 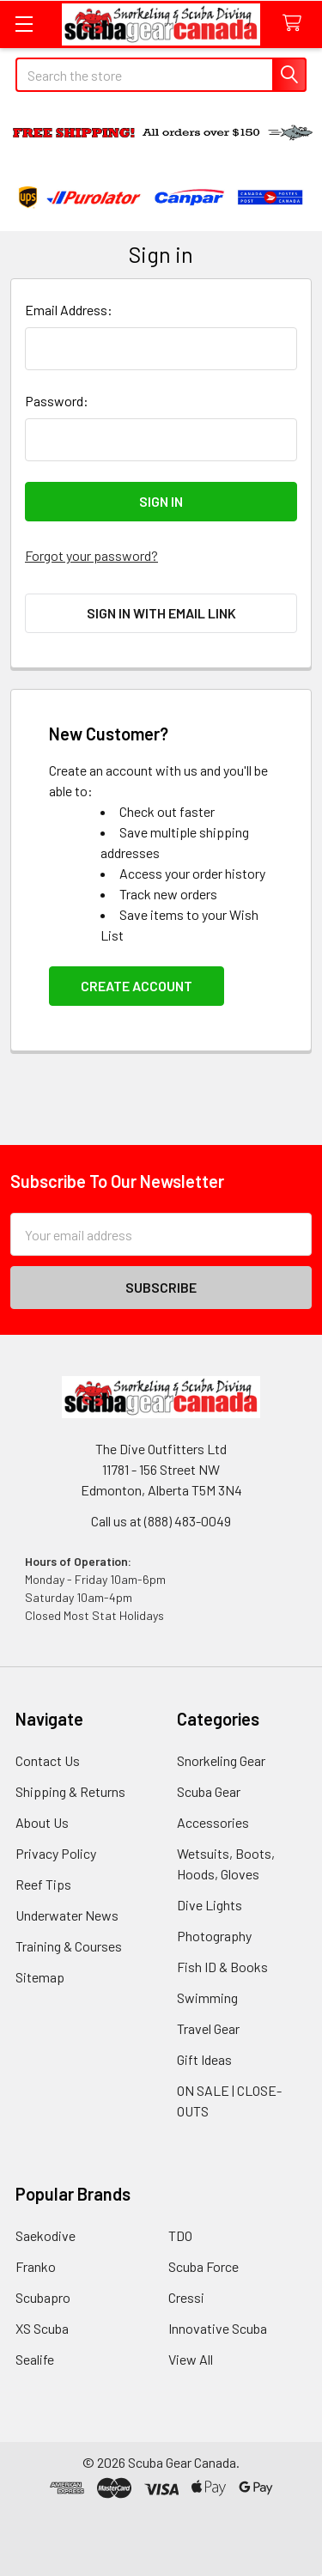 I want to click on Photography, so click(x=214, y=1935).